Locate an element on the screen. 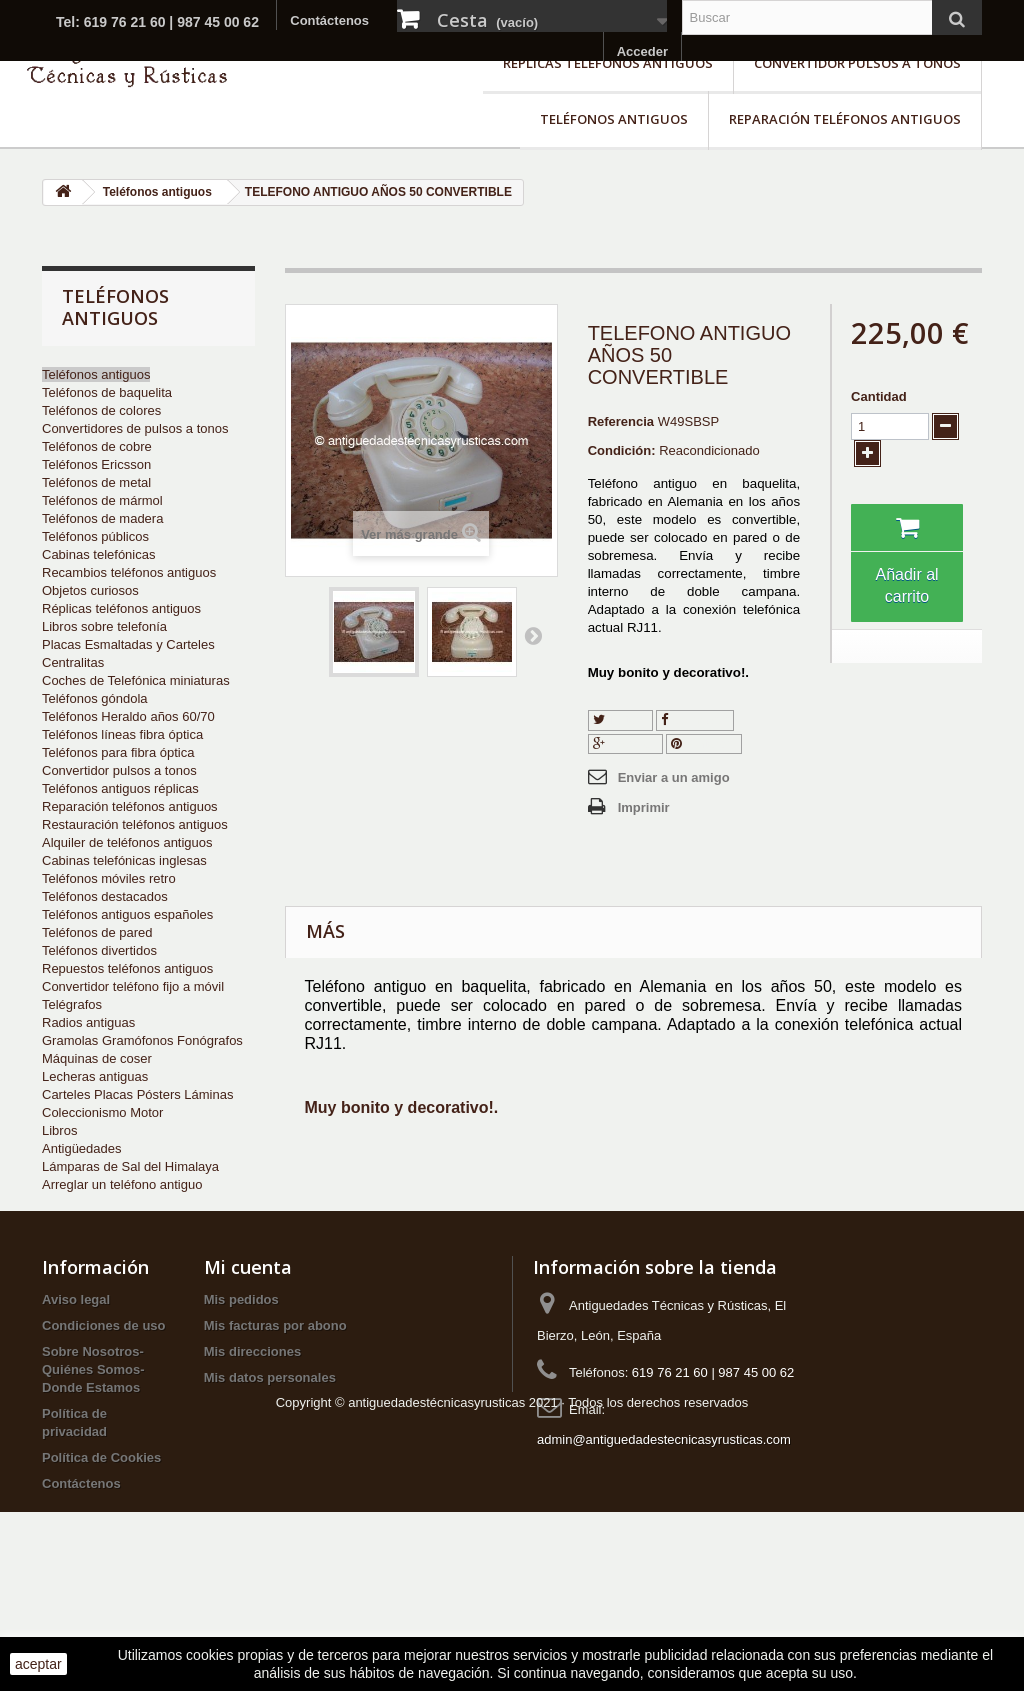  Condiciones de uso is located at coordinates (104, 1388).